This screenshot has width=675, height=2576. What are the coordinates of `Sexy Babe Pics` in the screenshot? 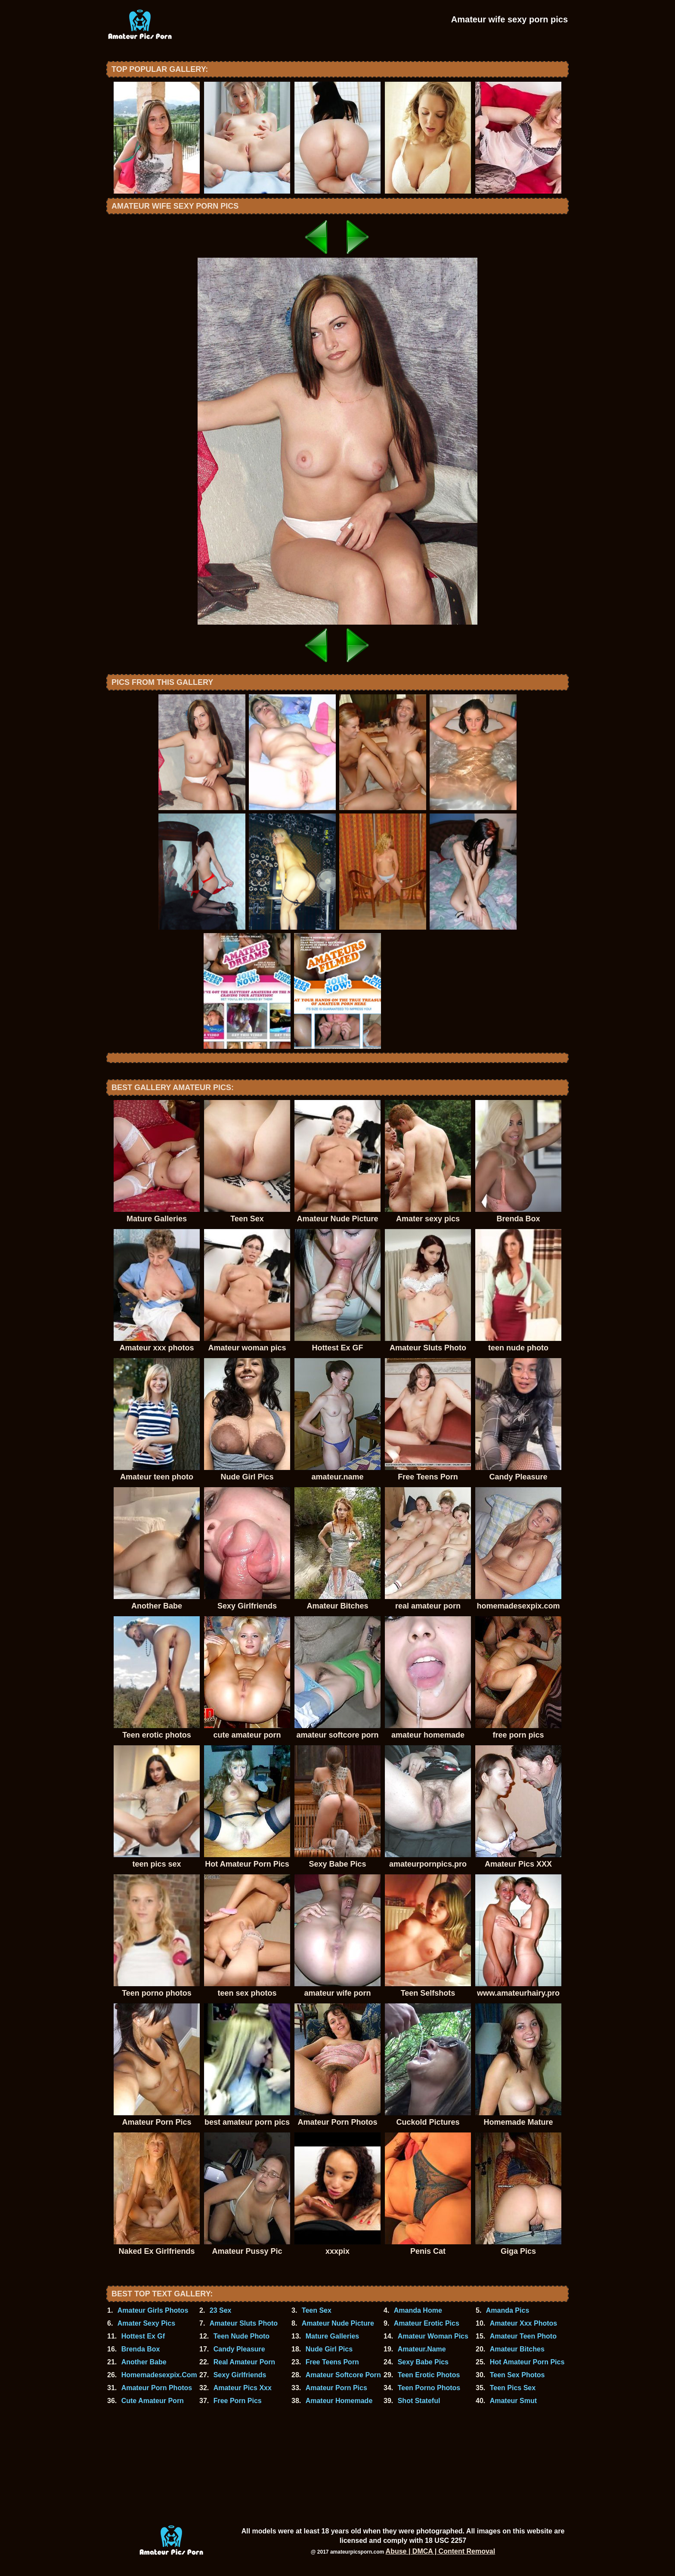 It's located at (423, 2362).